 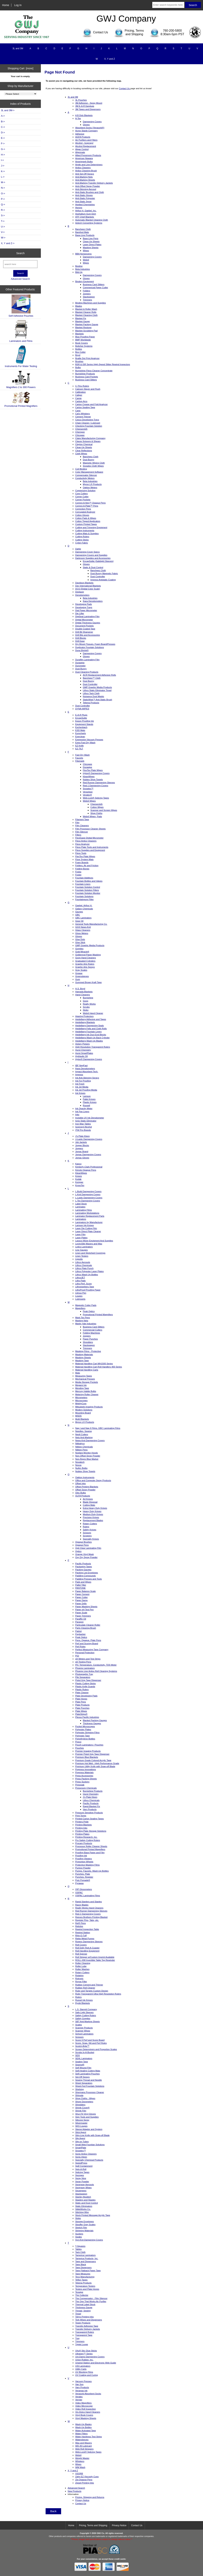 I want to click on E->, so click(x=3, y=138).